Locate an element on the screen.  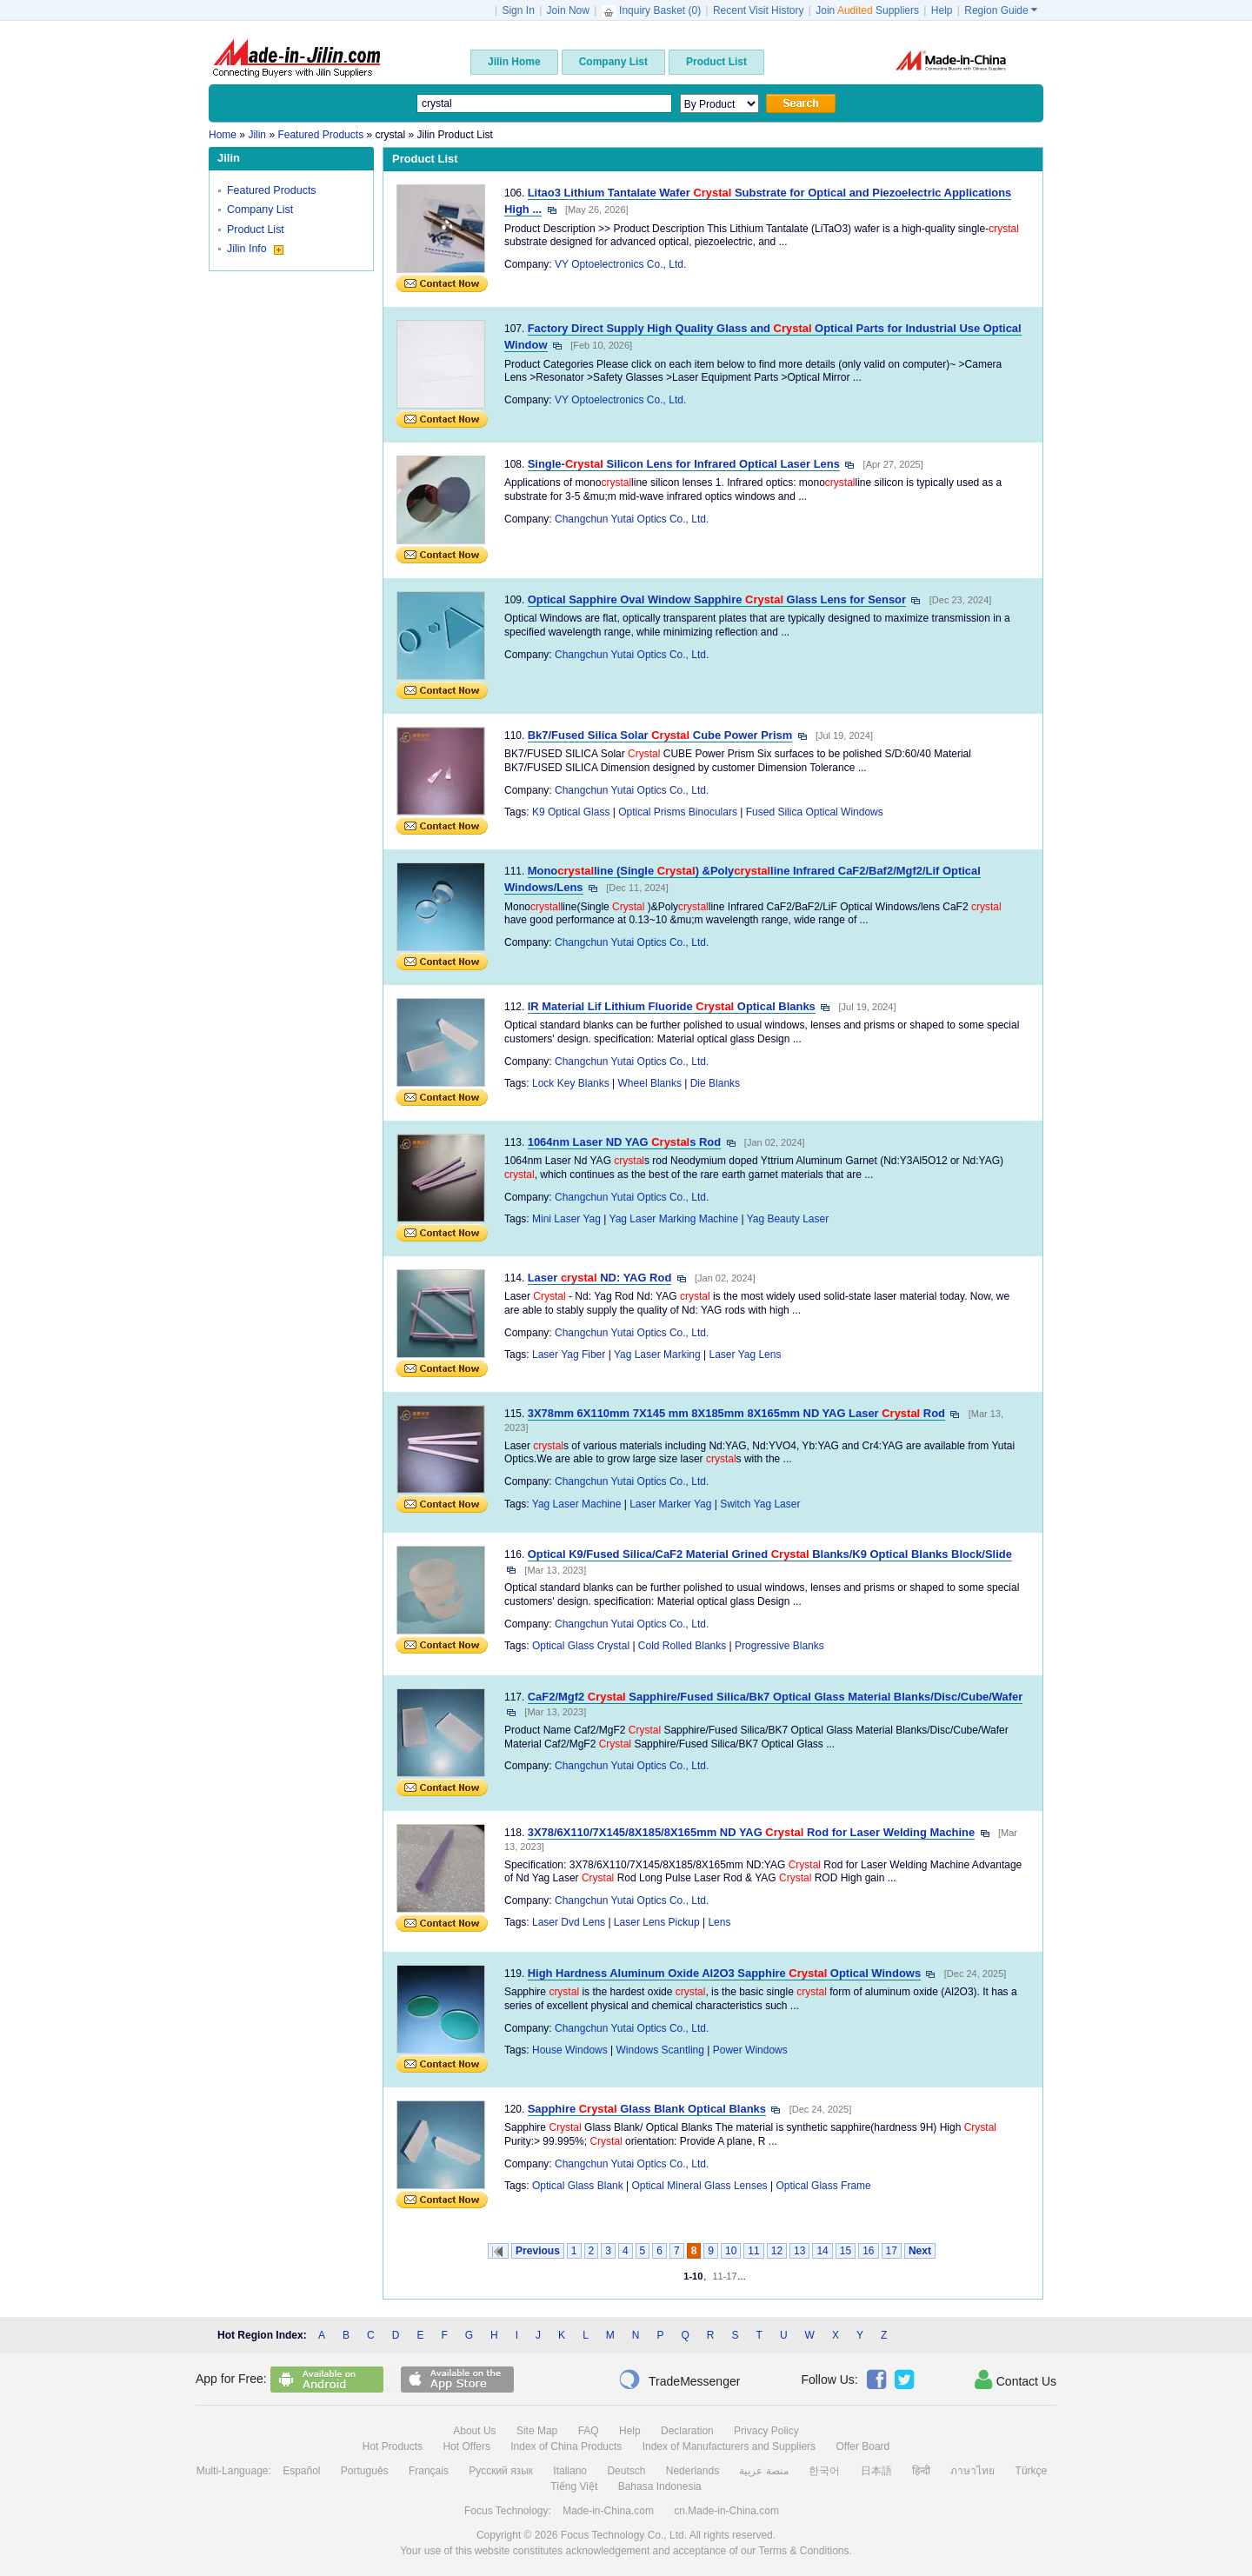
Company List is located at coordinates (260, 209).